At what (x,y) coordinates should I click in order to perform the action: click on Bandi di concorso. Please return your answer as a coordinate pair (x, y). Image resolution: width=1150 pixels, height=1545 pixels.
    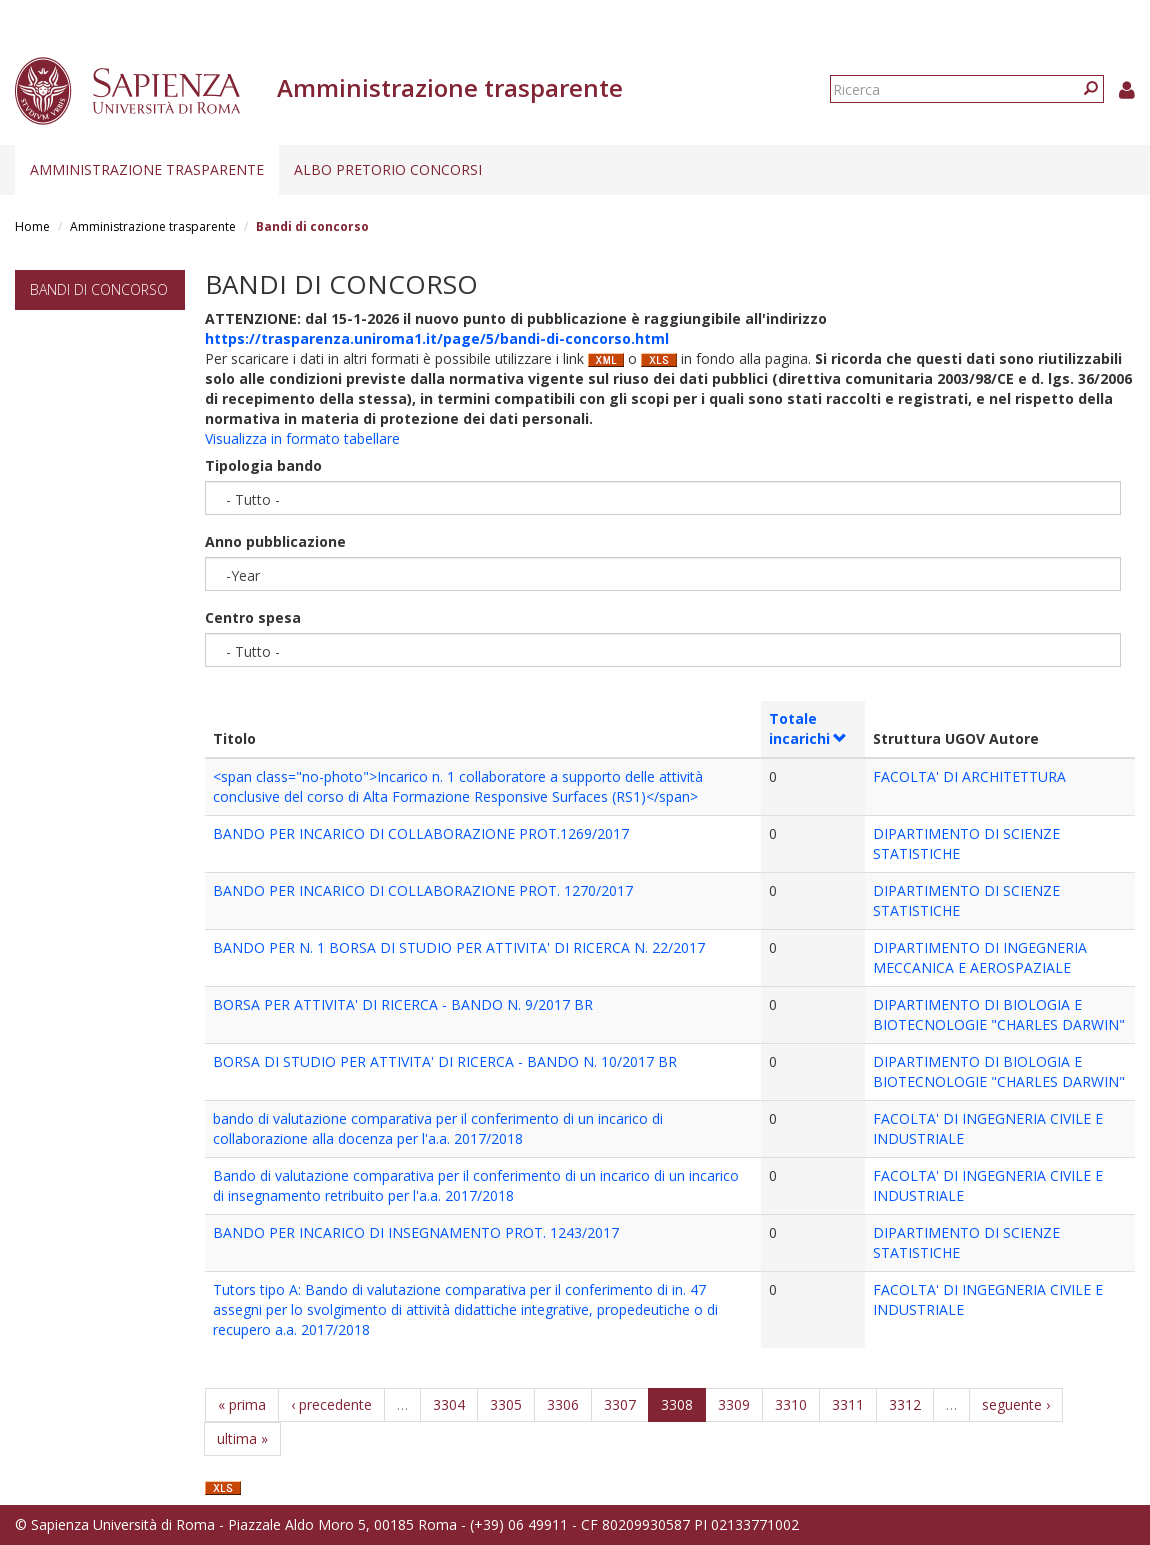
    Looking at the image, I should click on (99, 289).